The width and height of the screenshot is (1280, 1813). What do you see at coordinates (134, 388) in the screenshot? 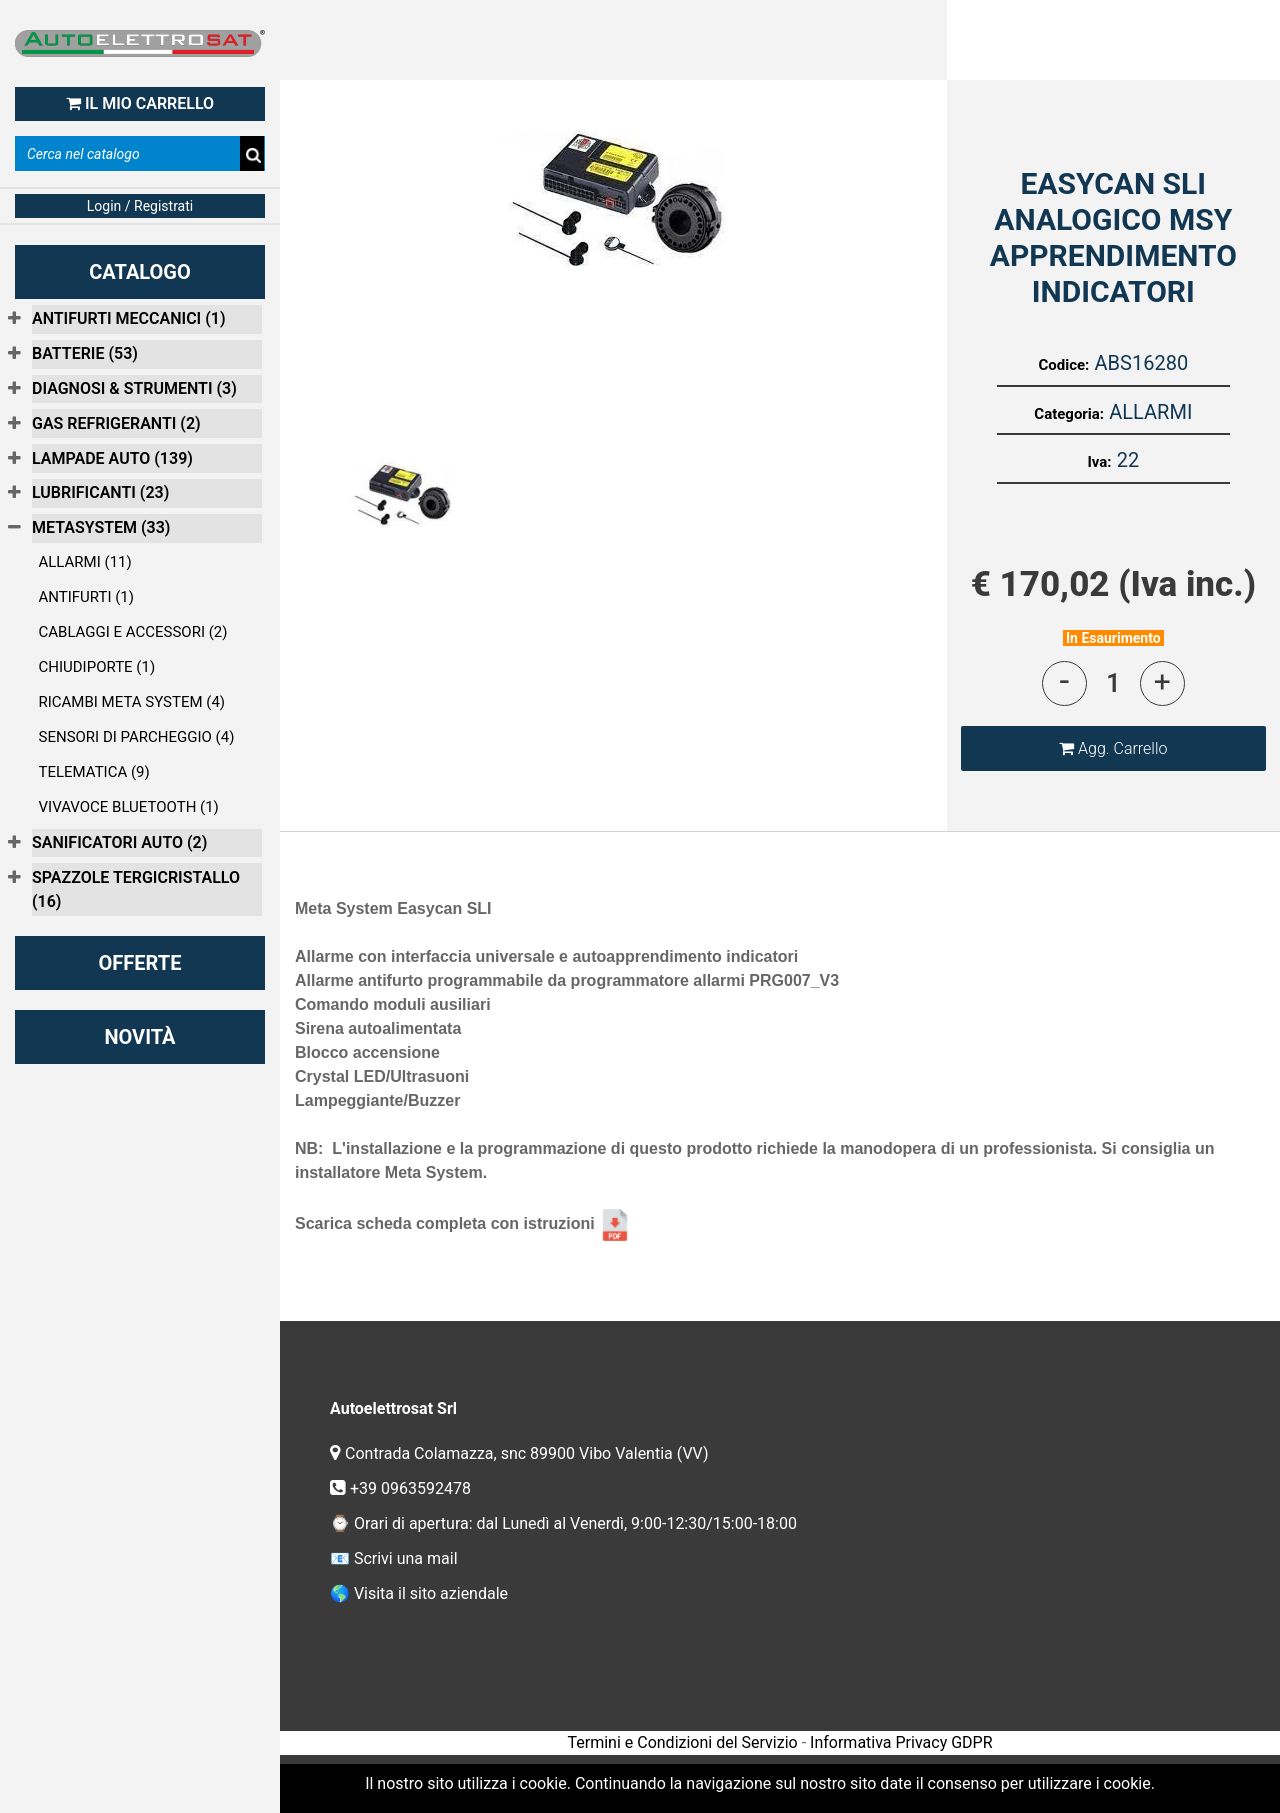
I see `DIAGNOSI & STRUMENTI (3)` at bounding box center [134, 388].